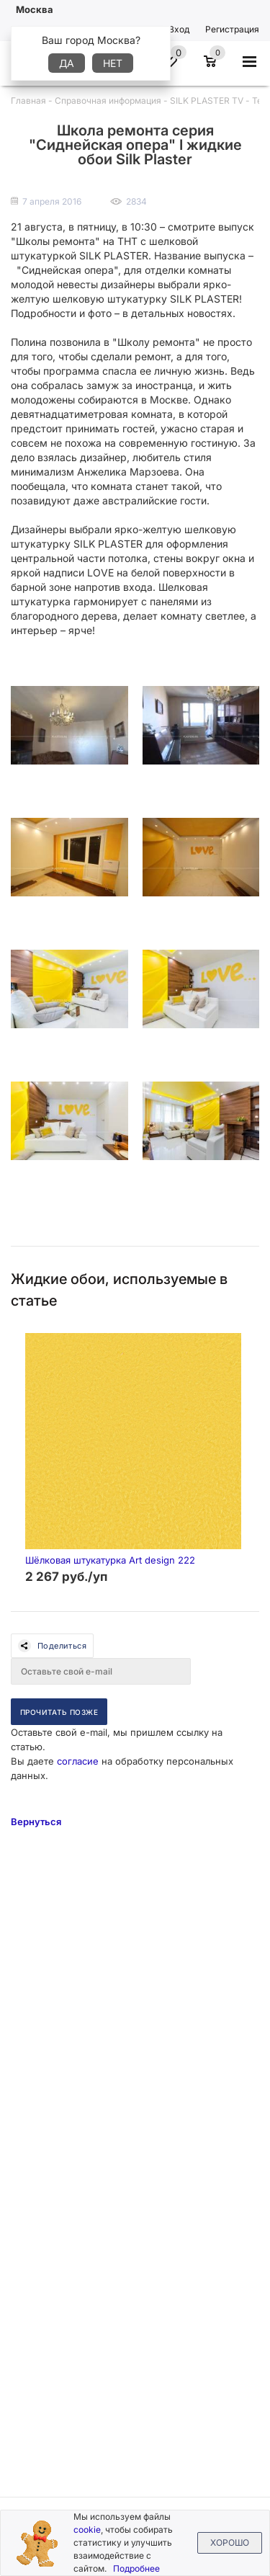  I want to click on согласие, so click(78, 1761).